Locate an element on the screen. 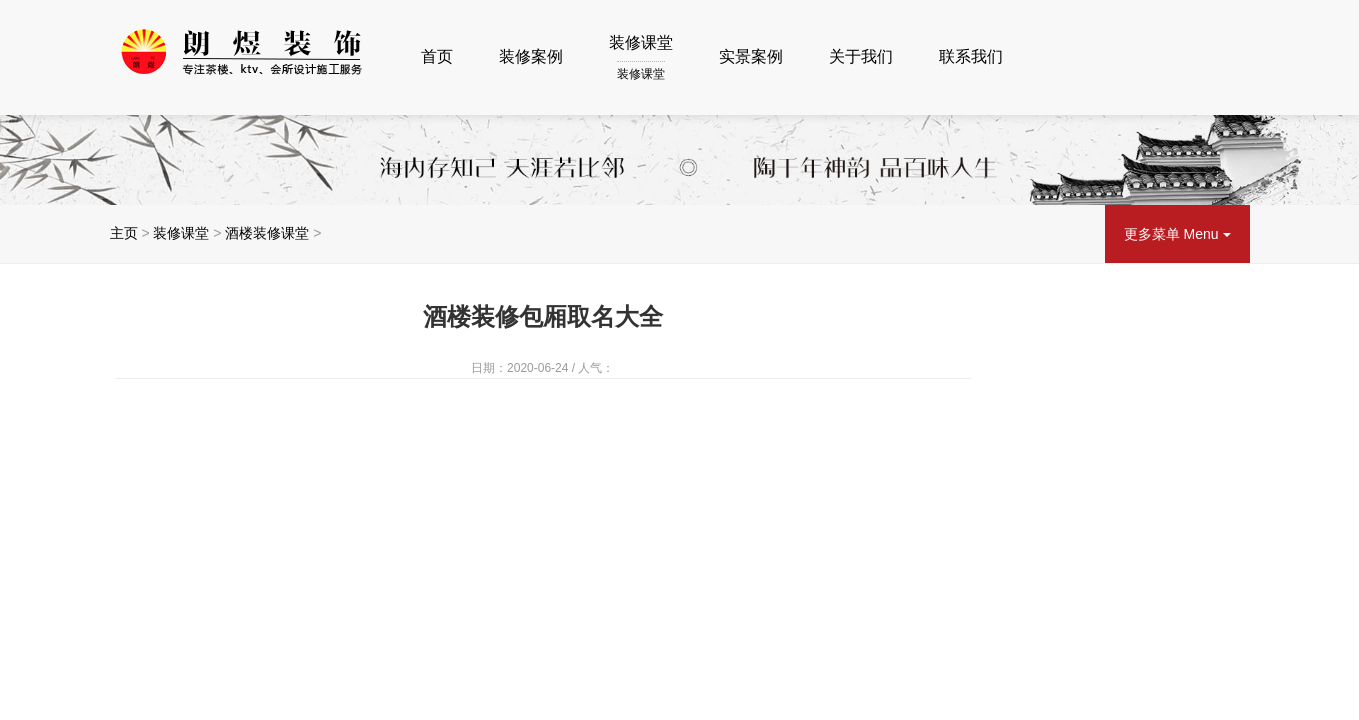  主页 is located at coordinates (124, 233).